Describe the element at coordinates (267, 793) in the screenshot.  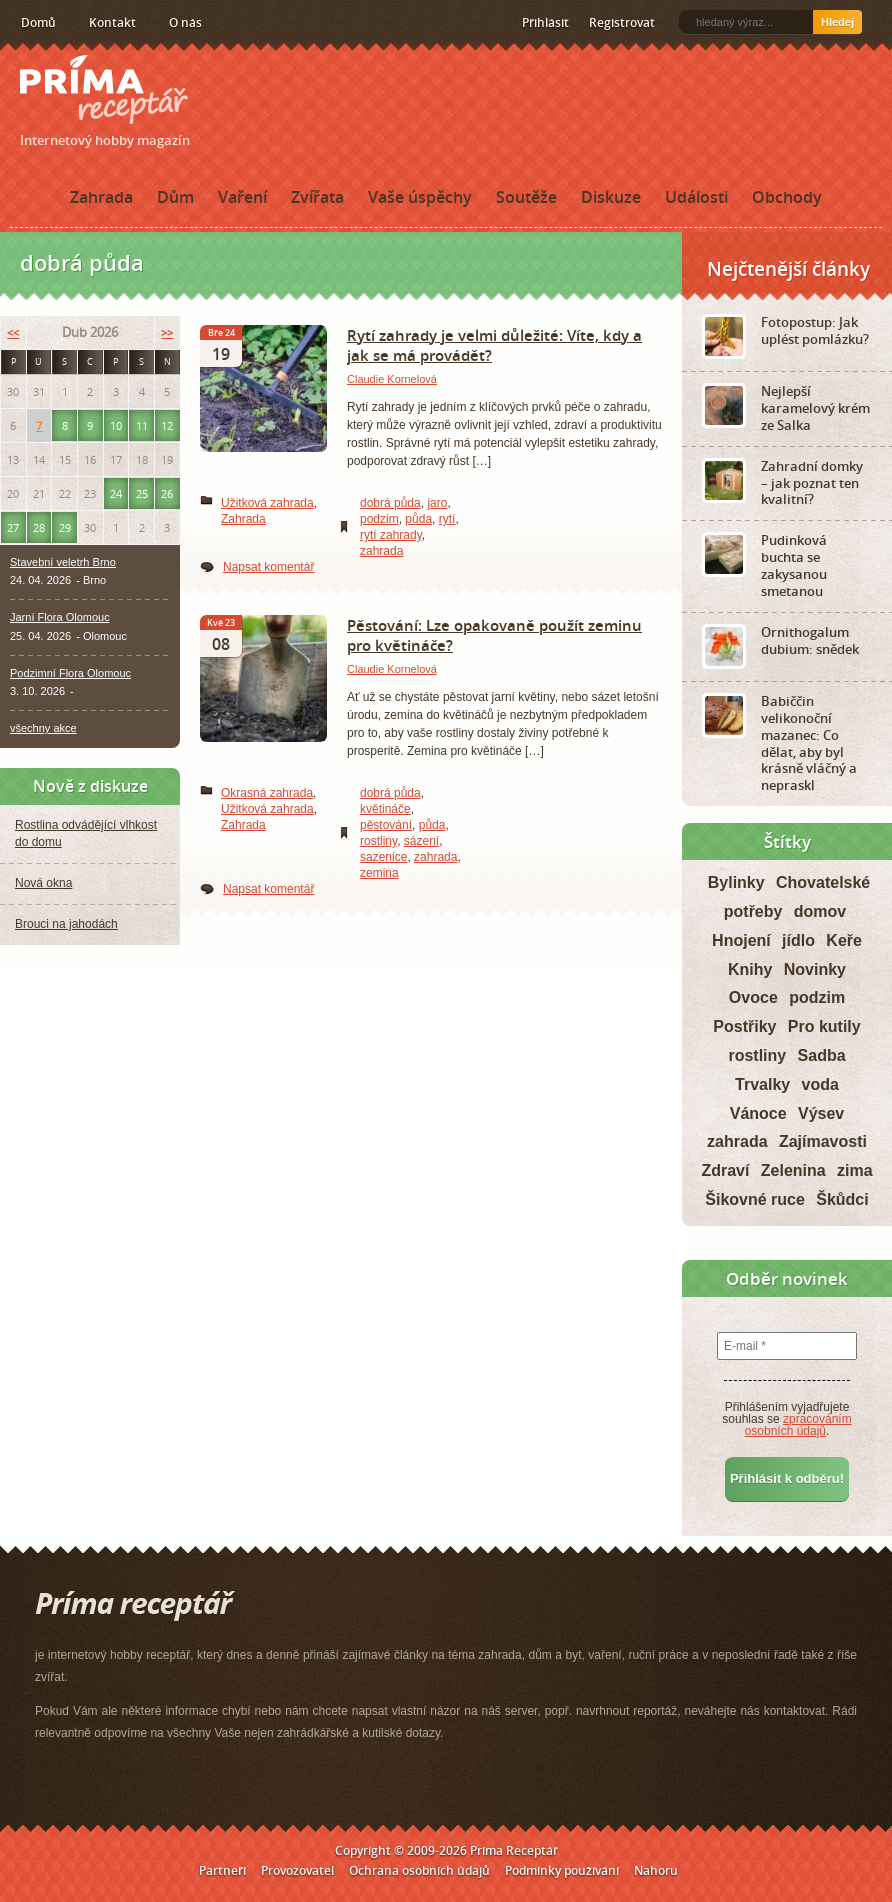
I see `Okrasná zahrada` at that location.